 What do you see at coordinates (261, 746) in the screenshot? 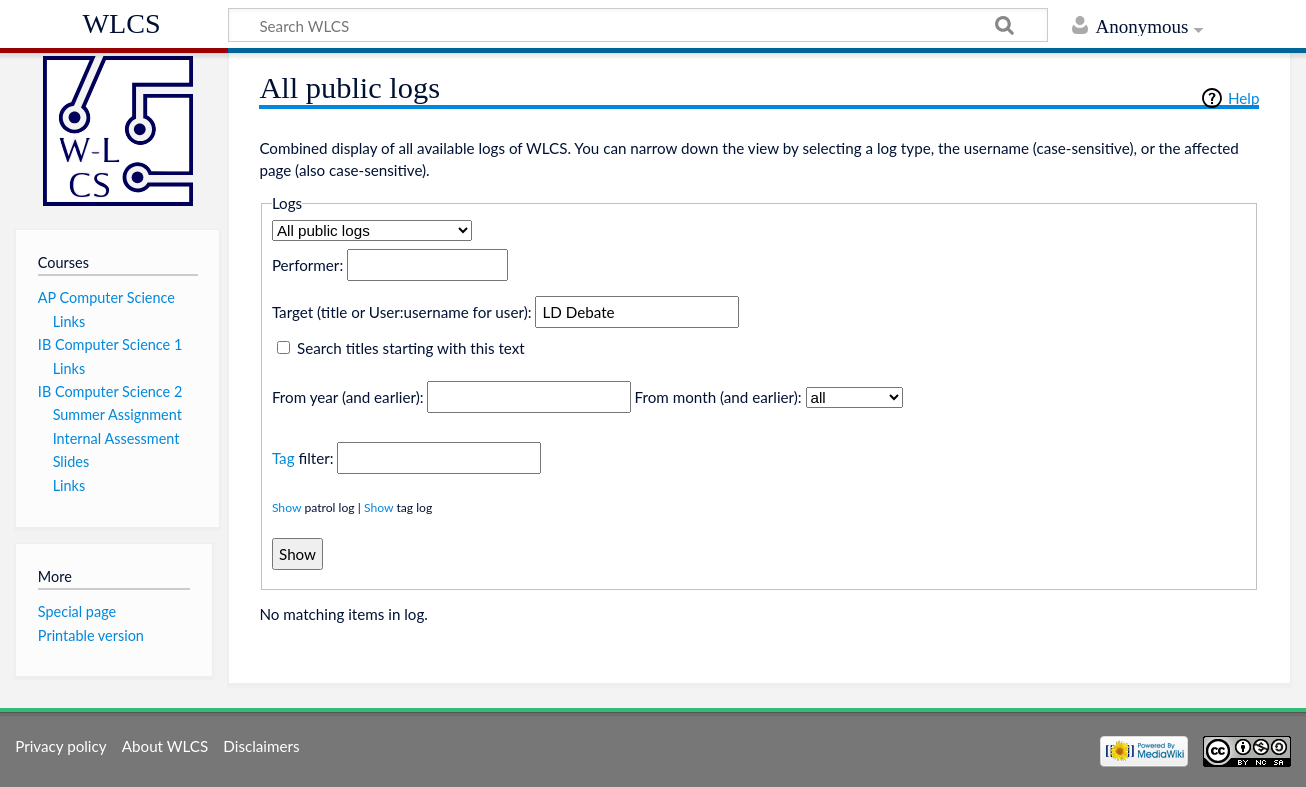
I see `Disclaimers` at bounding box center [261, 746].